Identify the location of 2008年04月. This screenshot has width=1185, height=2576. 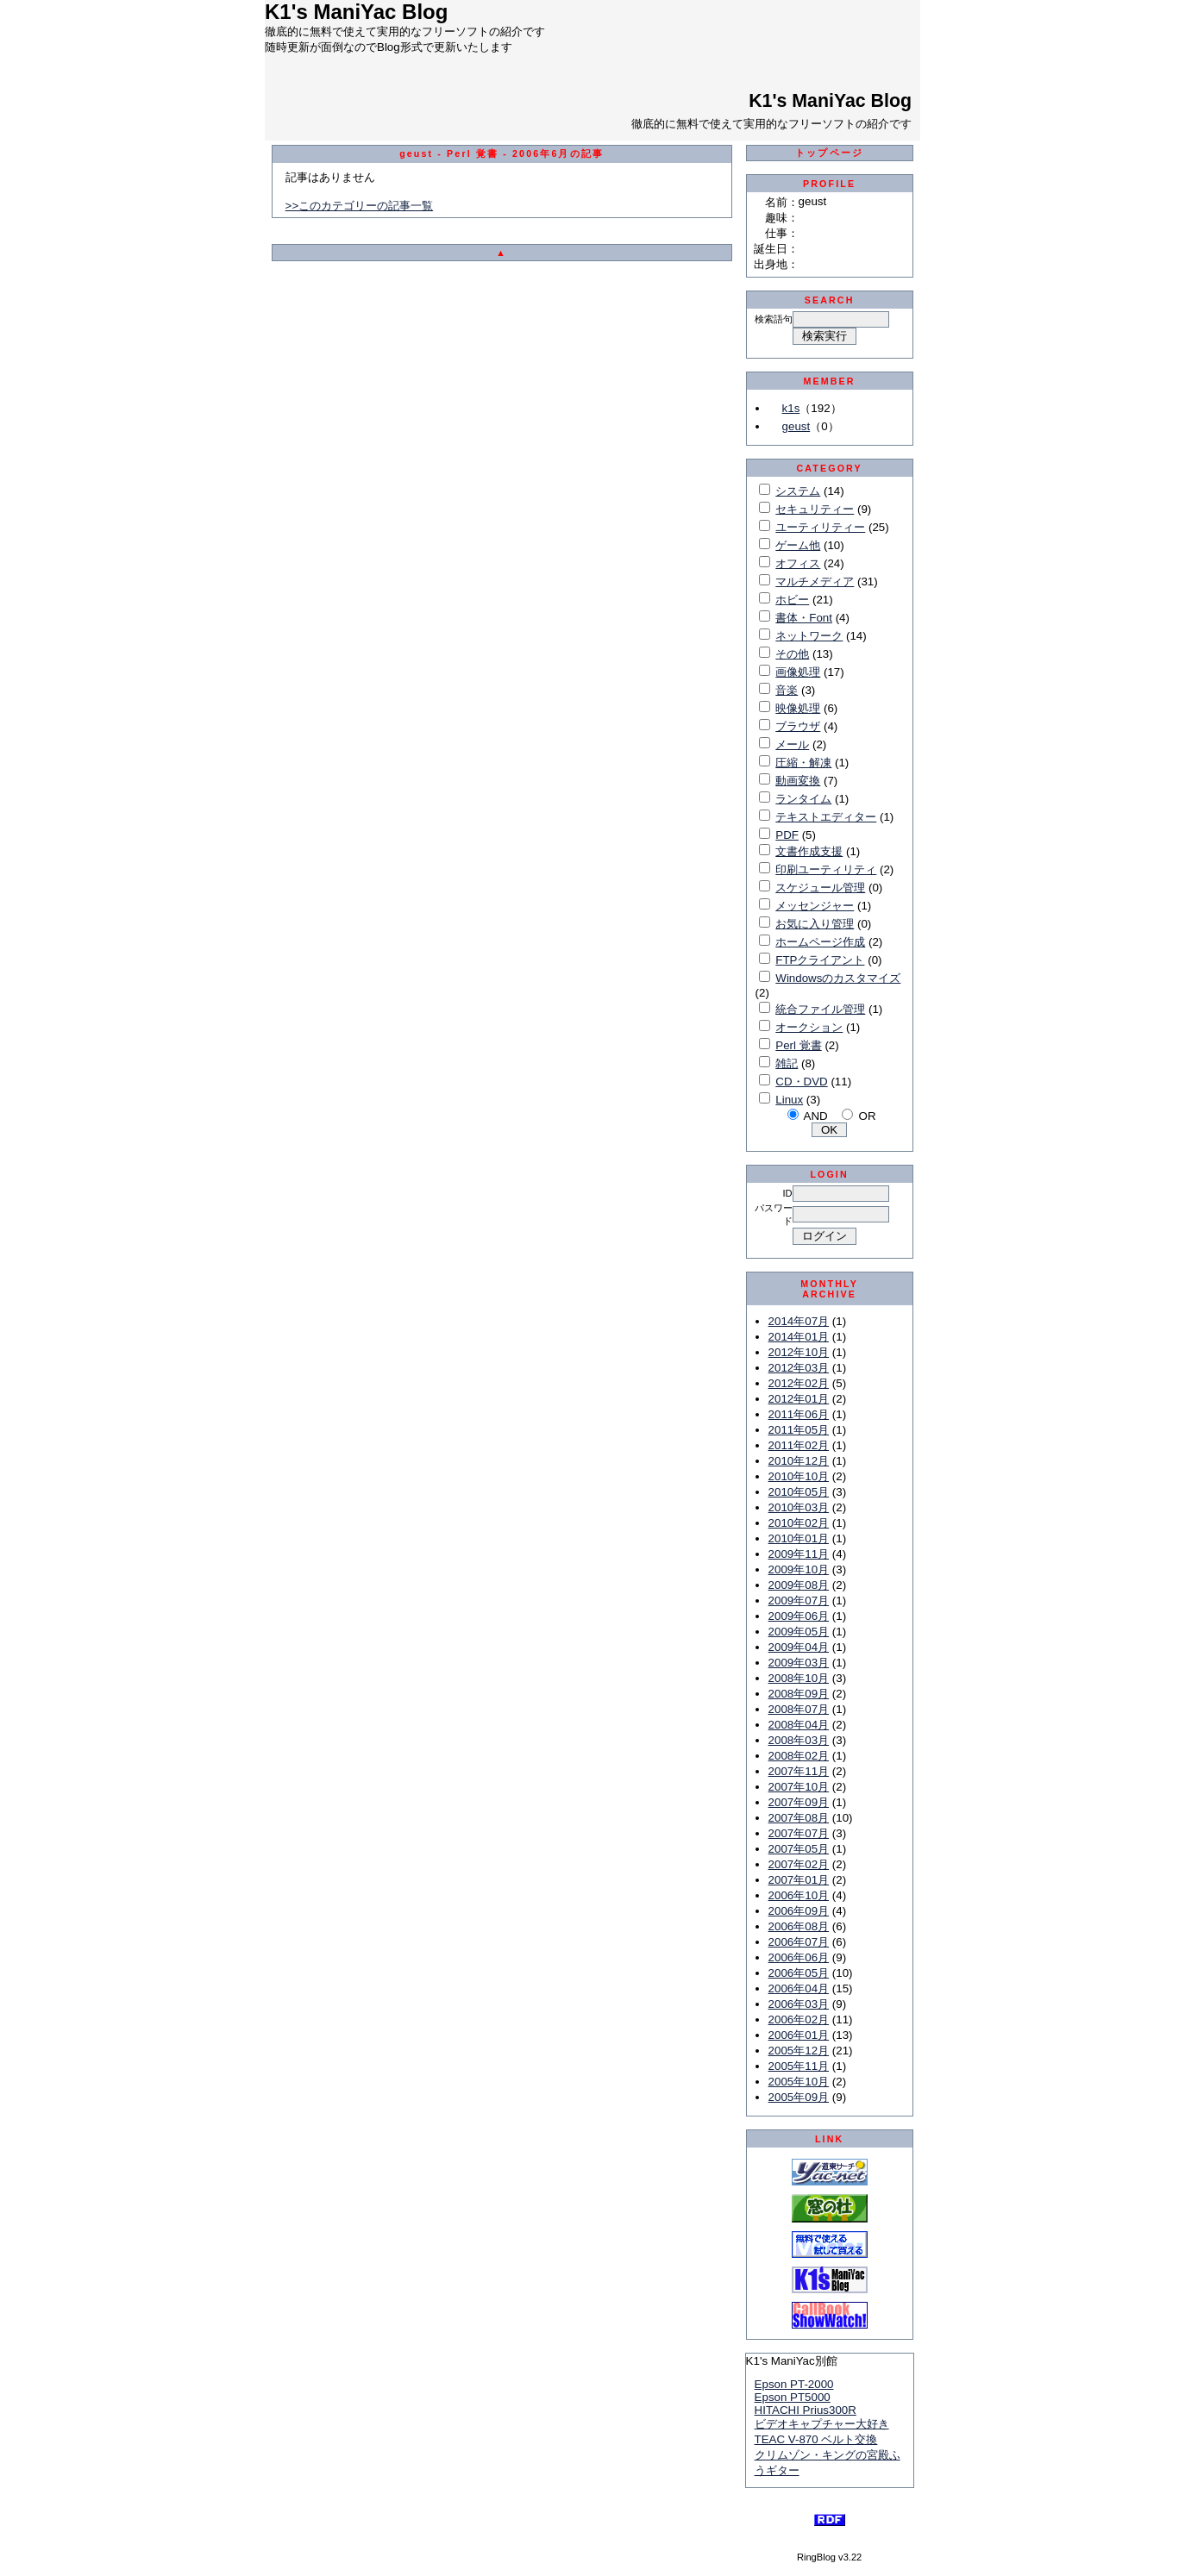
(798, 1724).